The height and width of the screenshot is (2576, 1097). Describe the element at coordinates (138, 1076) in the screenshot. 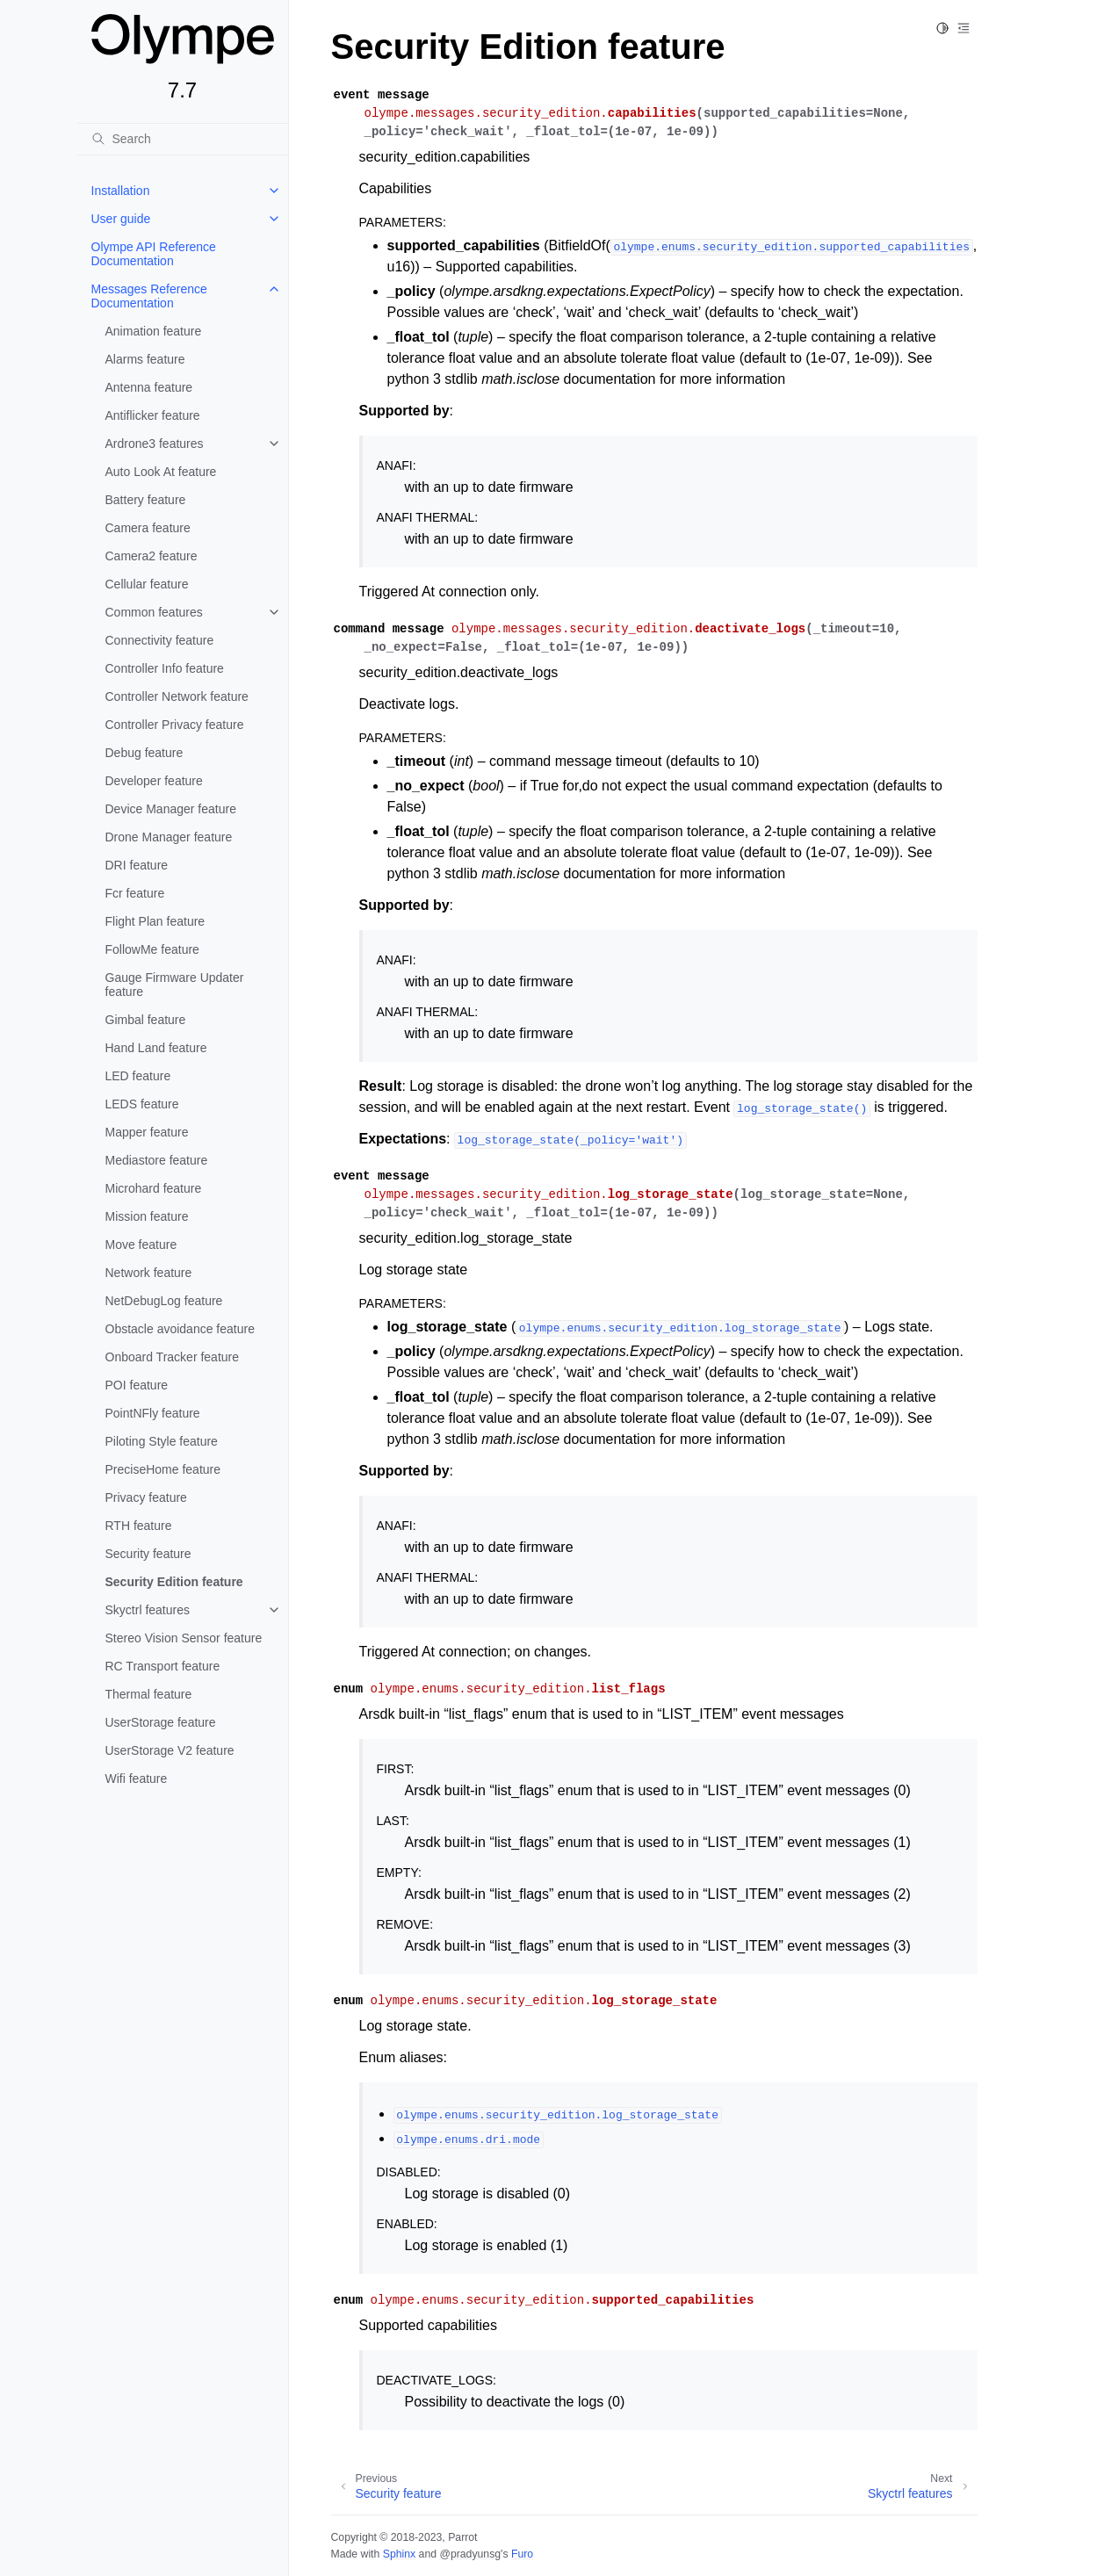

I see `LED feature` at that location.